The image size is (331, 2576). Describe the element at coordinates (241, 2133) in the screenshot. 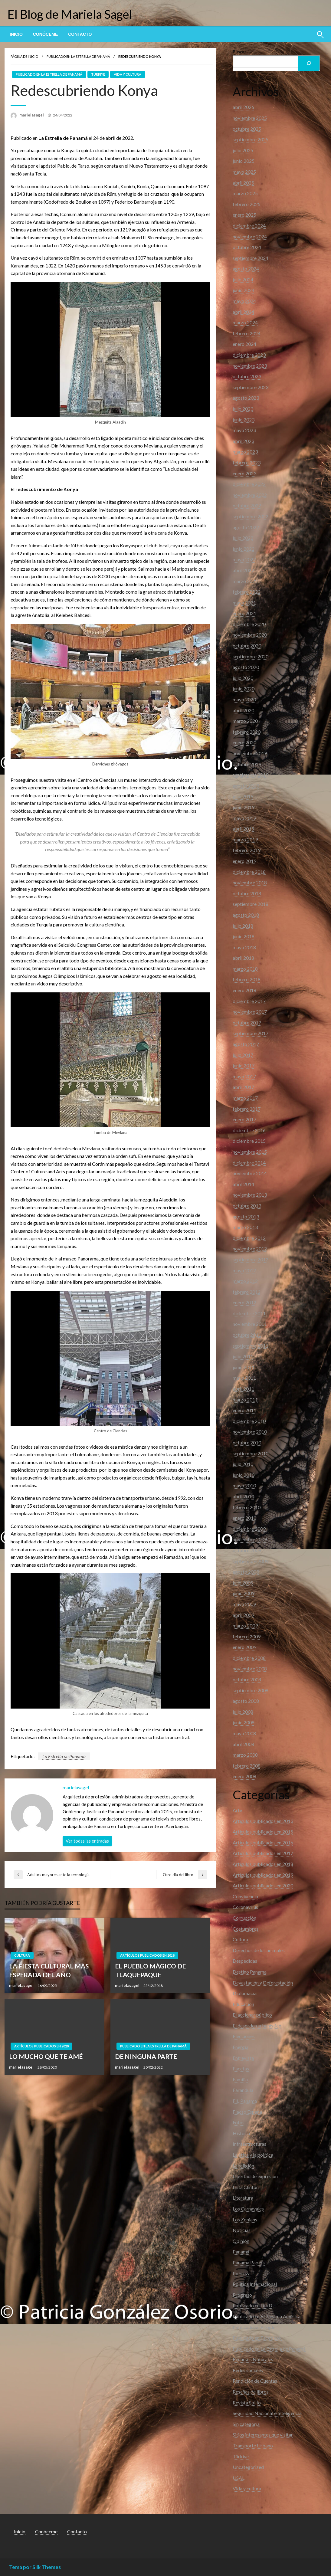

I see `Historia` at that location.